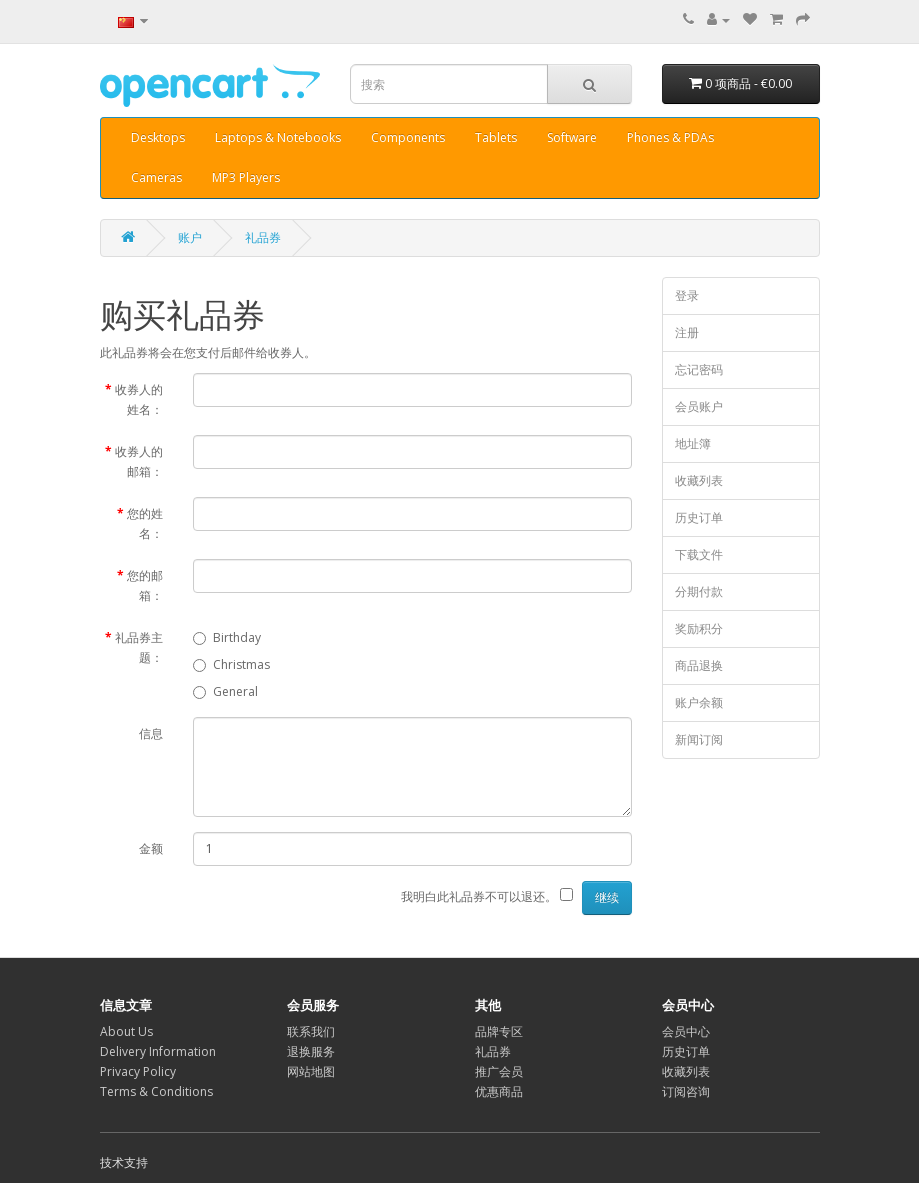 The height and width of the screenshot is (1183, 919). I want to click on 礼品券主题：, so click(139, 647).